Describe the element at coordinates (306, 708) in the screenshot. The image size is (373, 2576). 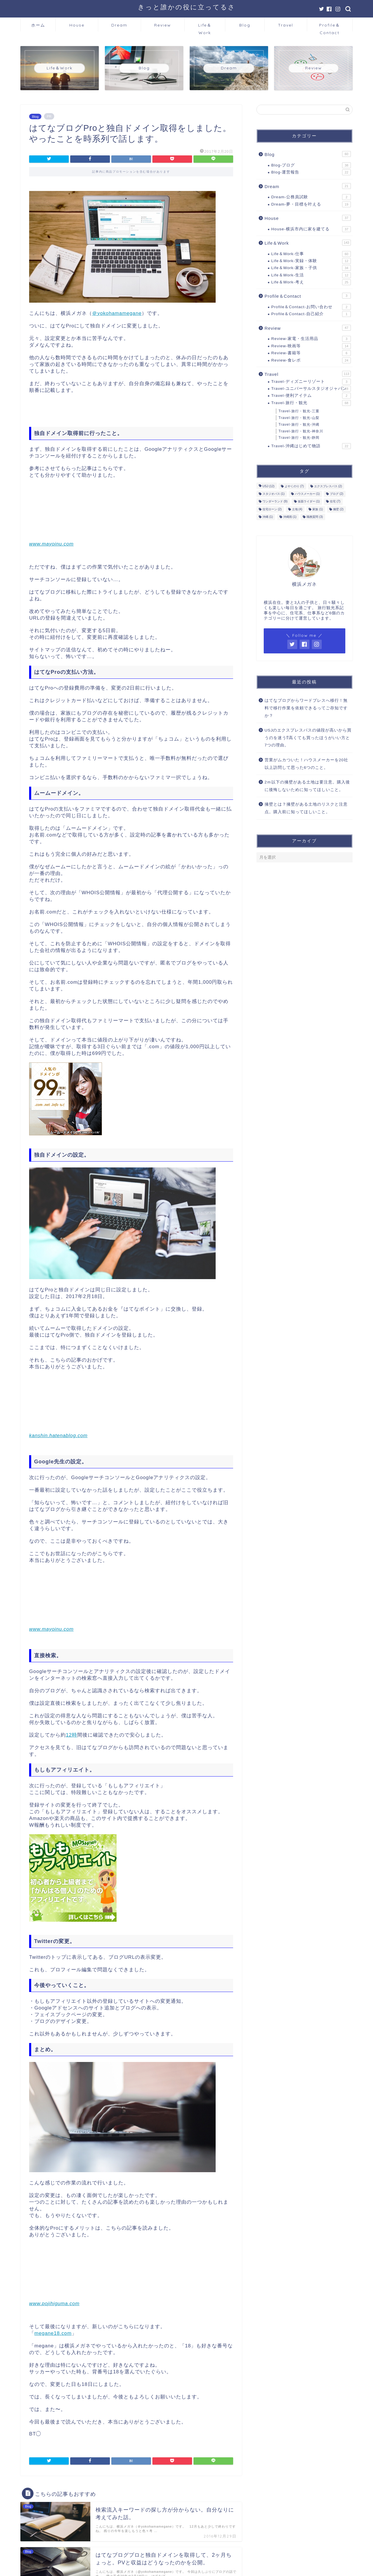
I see `はてなブログからワードプレスへ移行！無料で移行作業を依頼できるってご存知ですか？` at that location.